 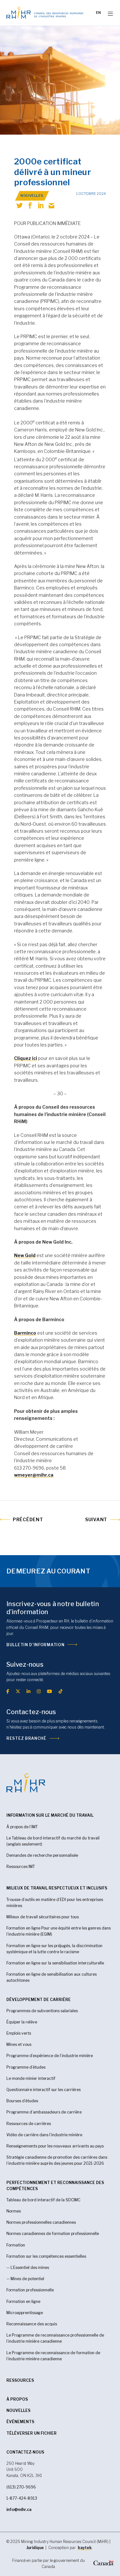 I want to click on New Gold, so click(x=25, y=1255).